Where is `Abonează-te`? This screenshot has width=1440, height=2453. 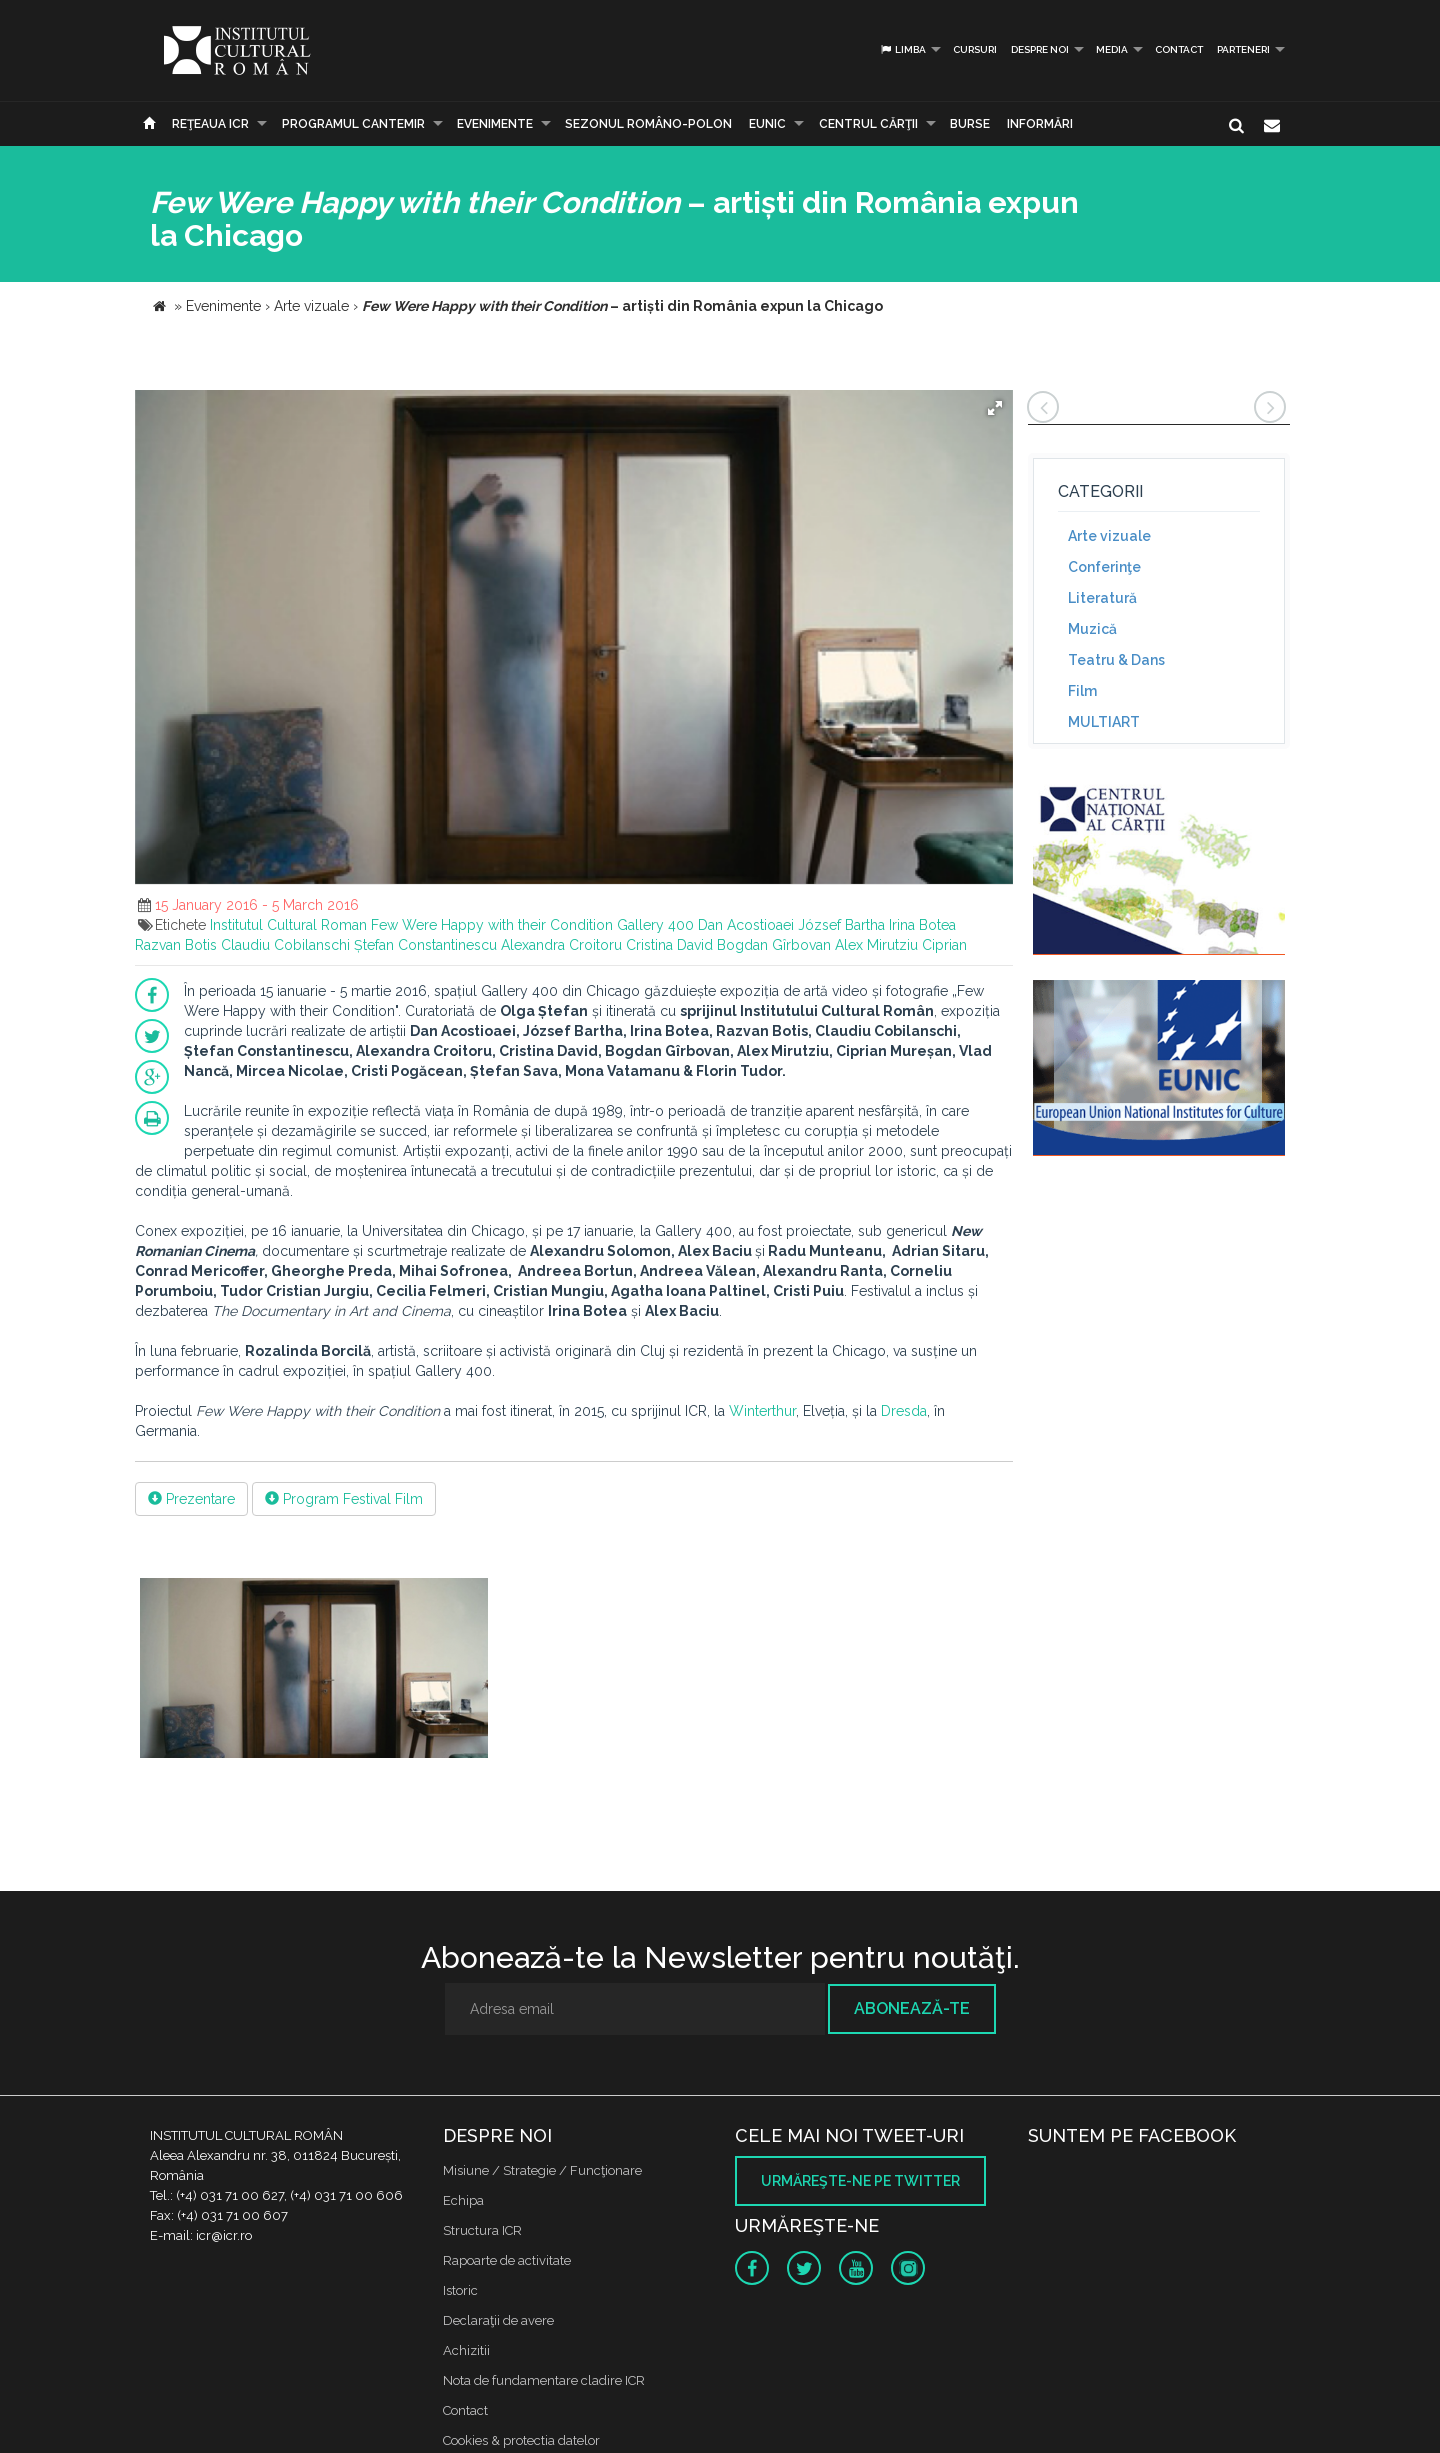
Abonează-te is located at coordinates (912, 2008).